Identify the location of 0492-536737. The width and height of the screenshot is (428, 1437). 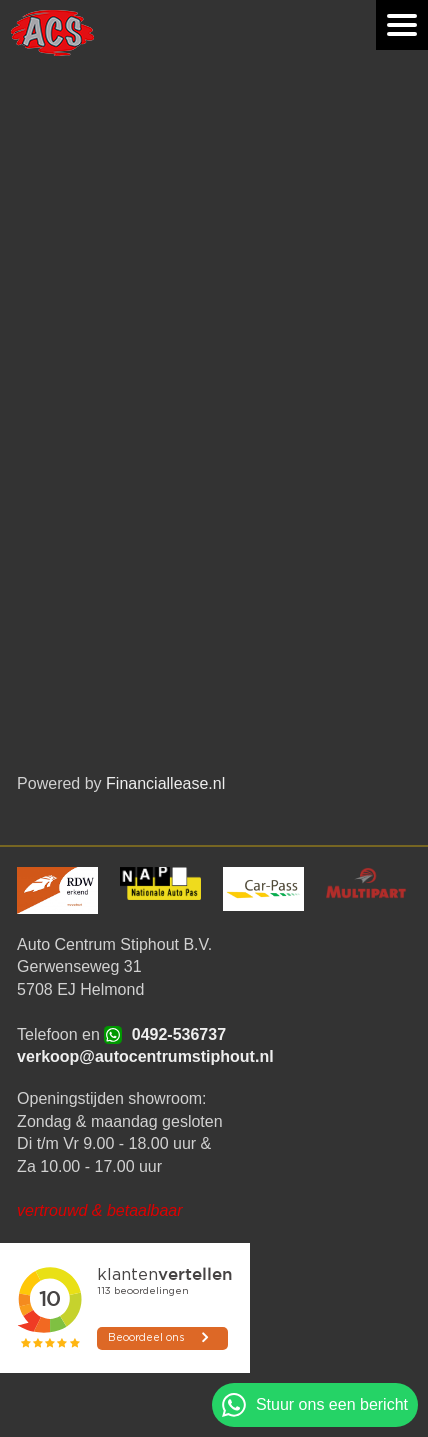
(179, 1034).